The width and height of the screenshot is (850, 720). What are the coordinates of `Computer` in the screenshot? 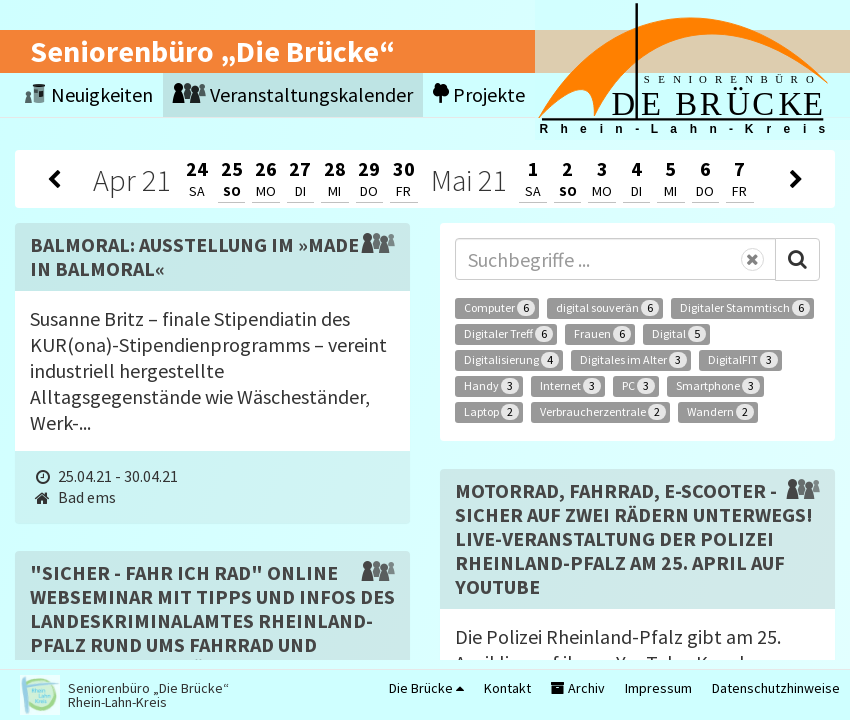 It's located at (499, 308).